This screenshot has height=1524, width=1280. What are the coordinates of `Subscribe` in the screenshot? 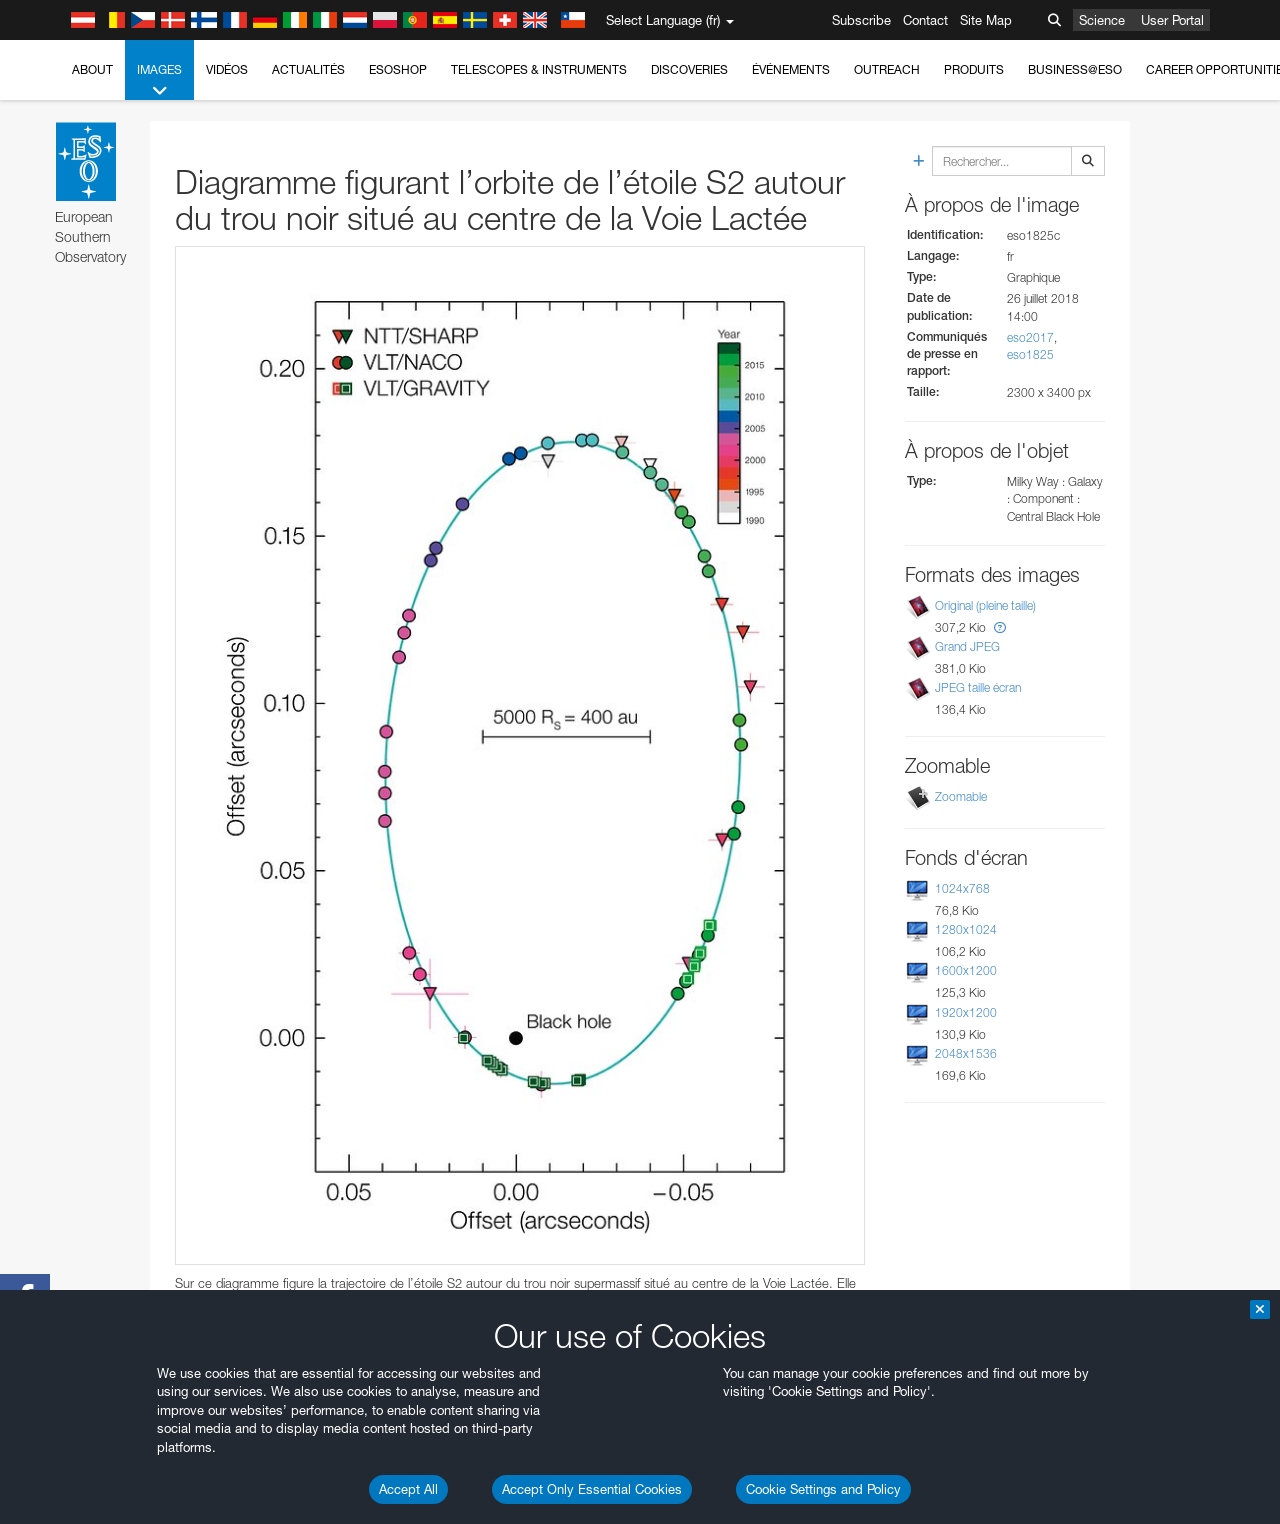 It's located at (861, 20).